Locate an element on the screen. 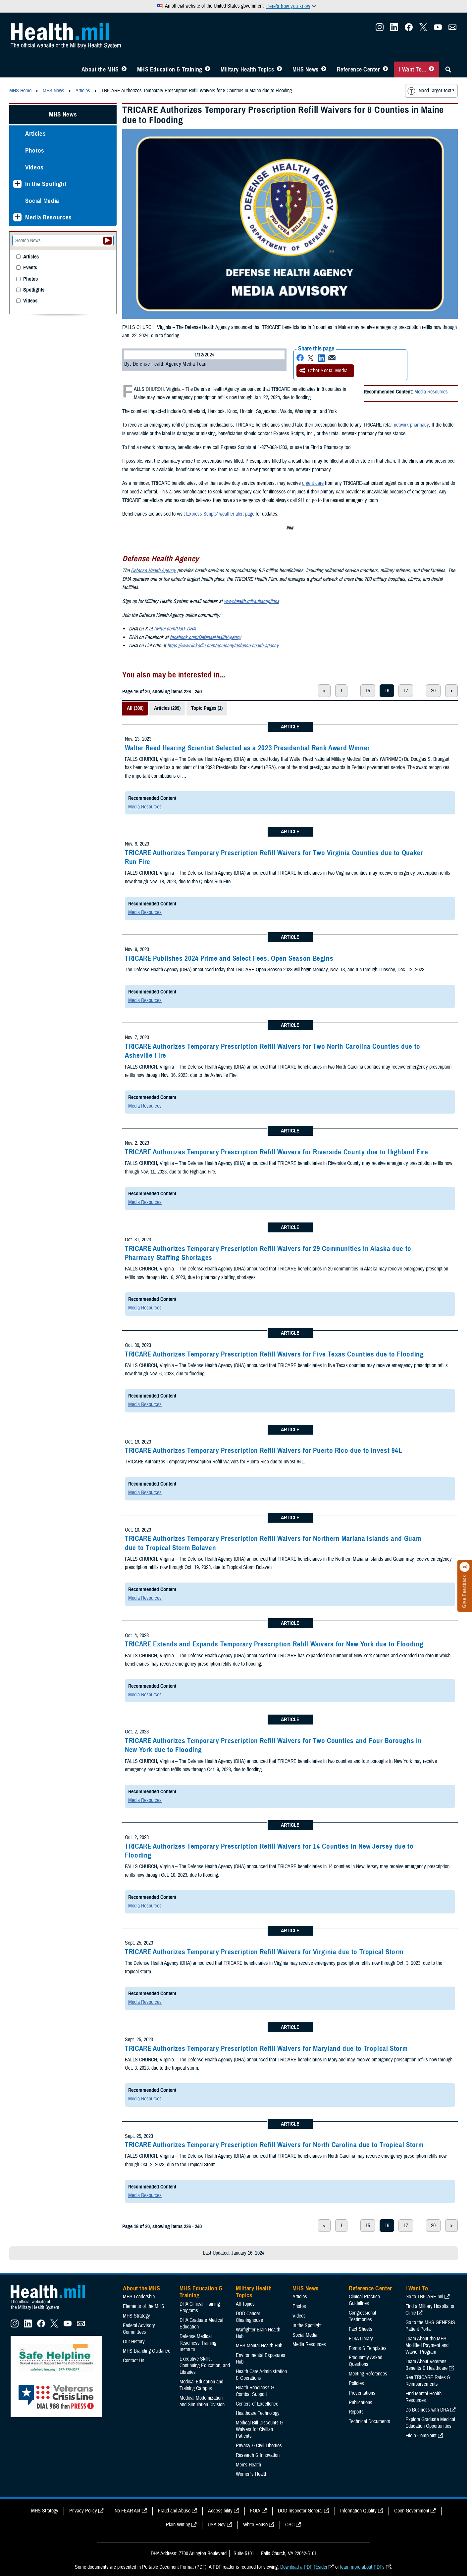 The height and width of the screenshot is (2576, 472). Forms & Templates is located at coordinates (368, 2348).